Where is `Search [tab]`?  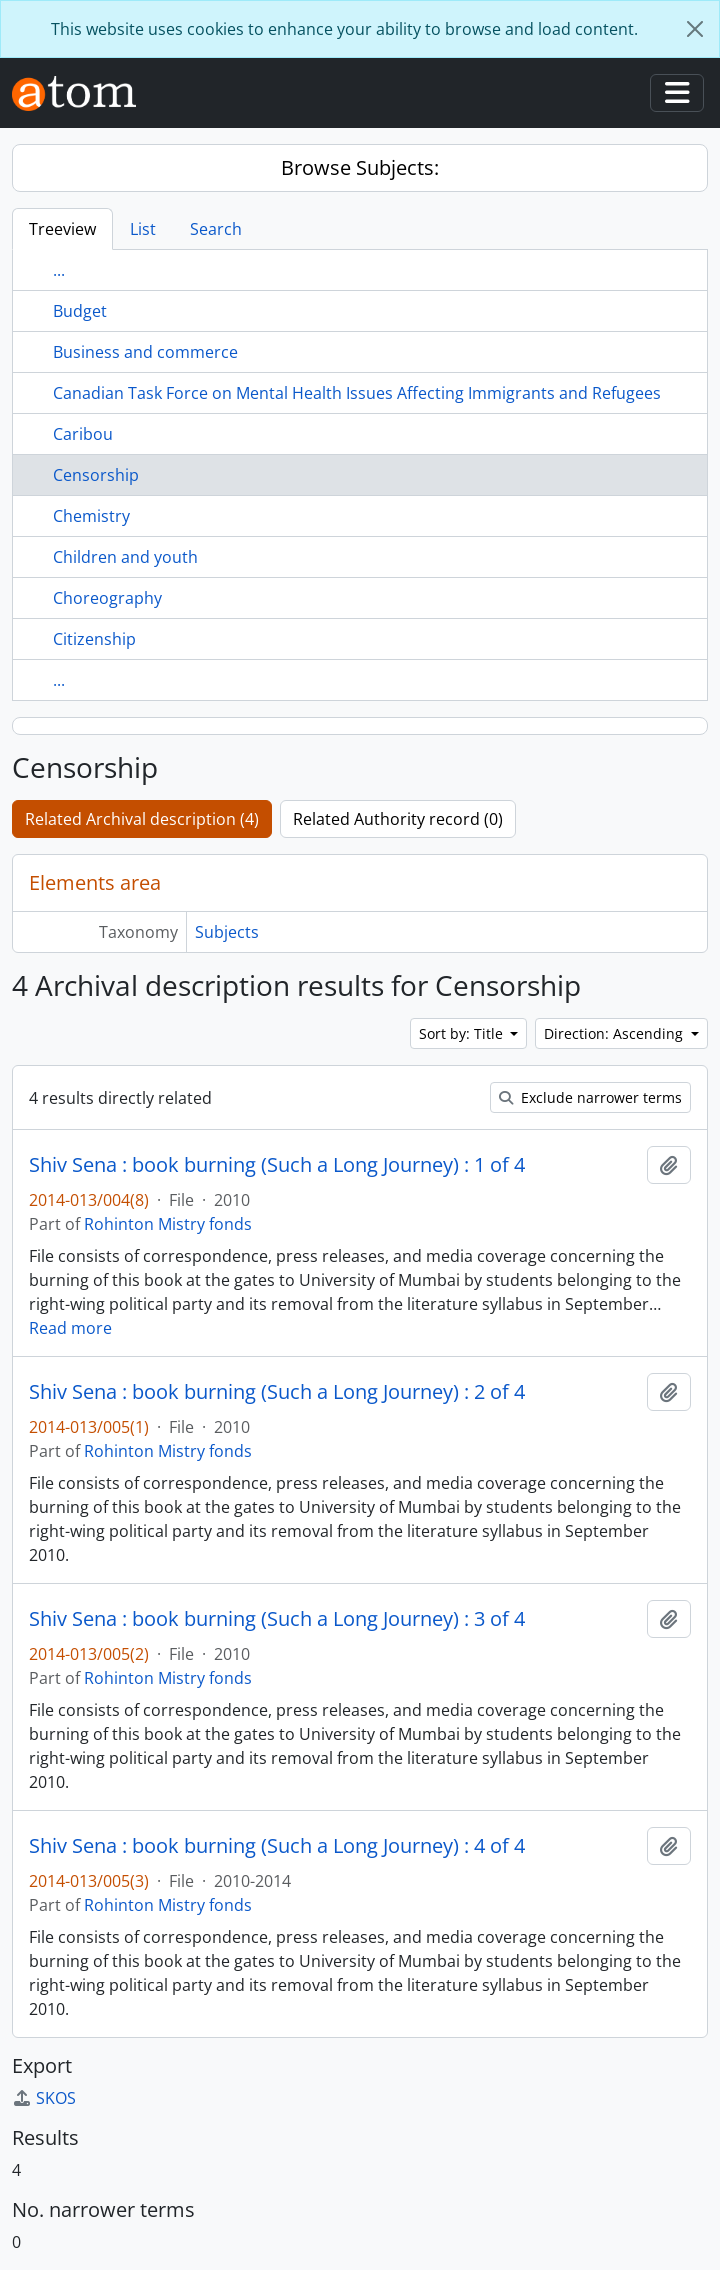
Search [tab] is located at coordinates (216, 229).